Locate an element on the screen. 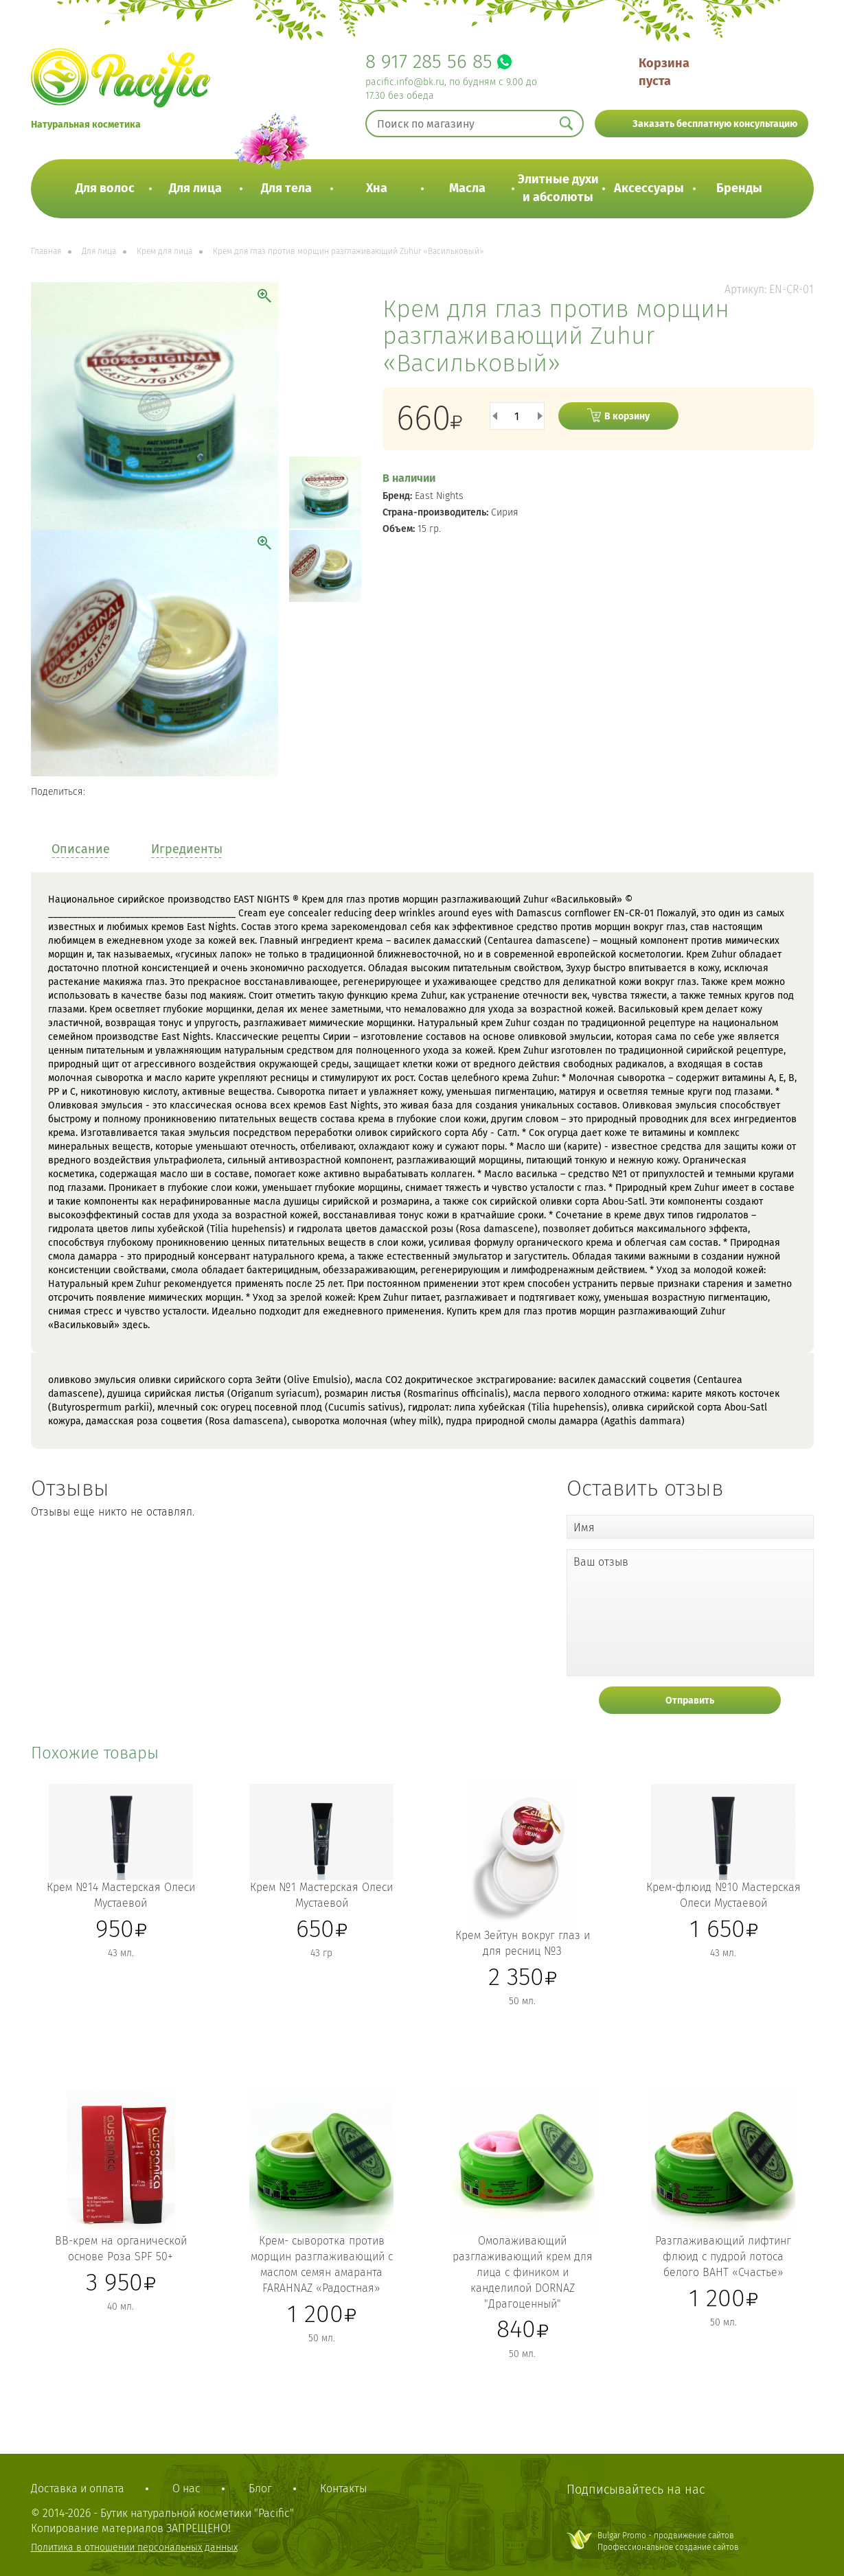  Омолаживающий разглаживающий крем для лица с фиником и канделилой DORNAZ "Драгоценный" is located at coordinates (523, 2272).